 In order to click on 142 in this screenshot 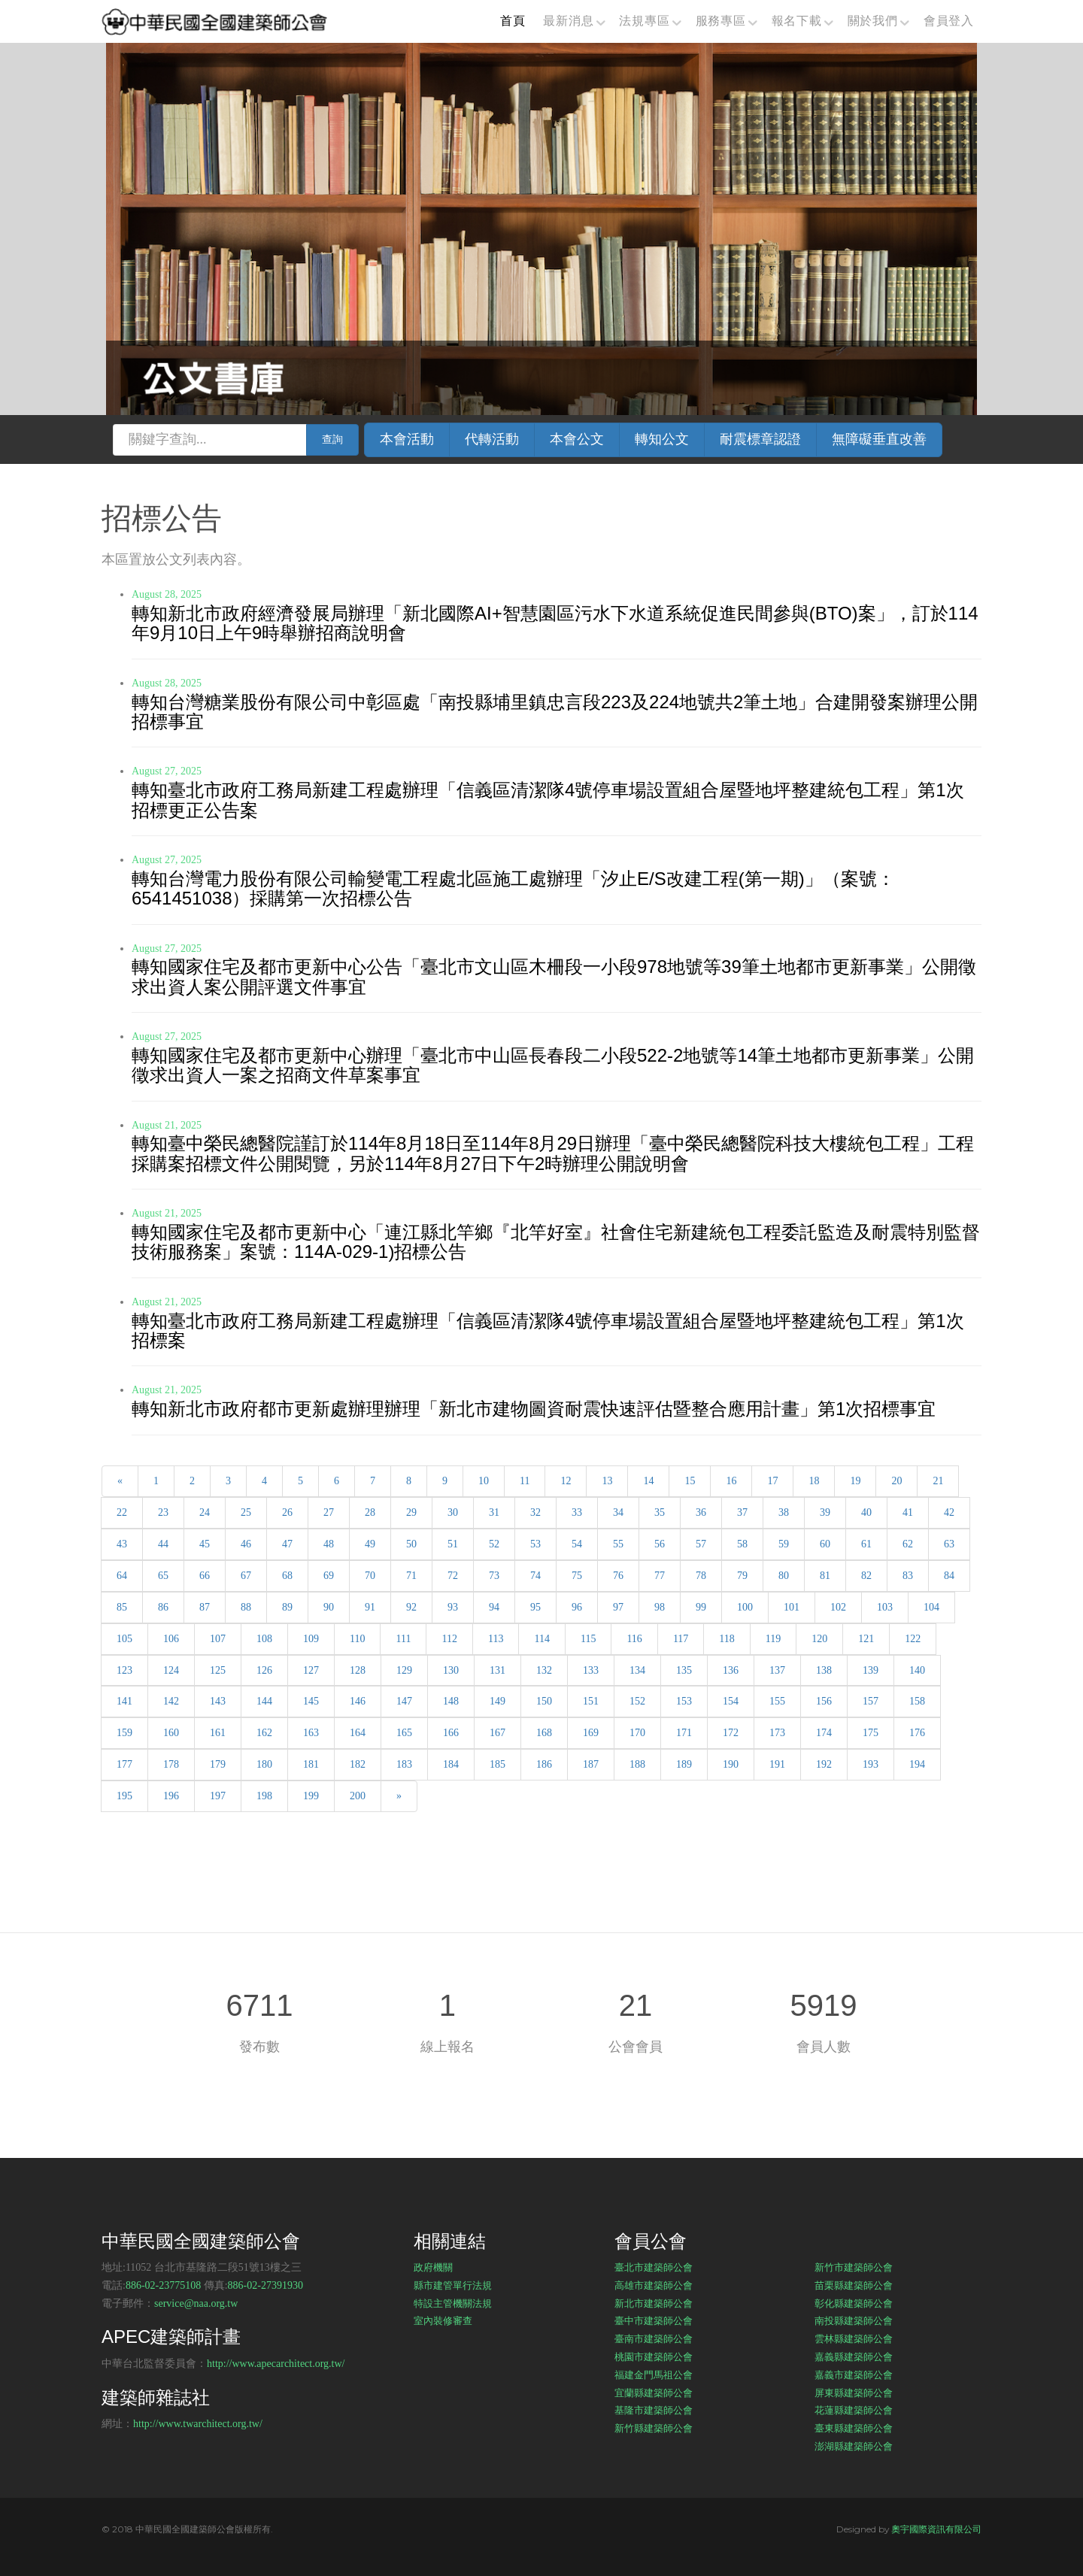, I will do `click(171, 1701)`.